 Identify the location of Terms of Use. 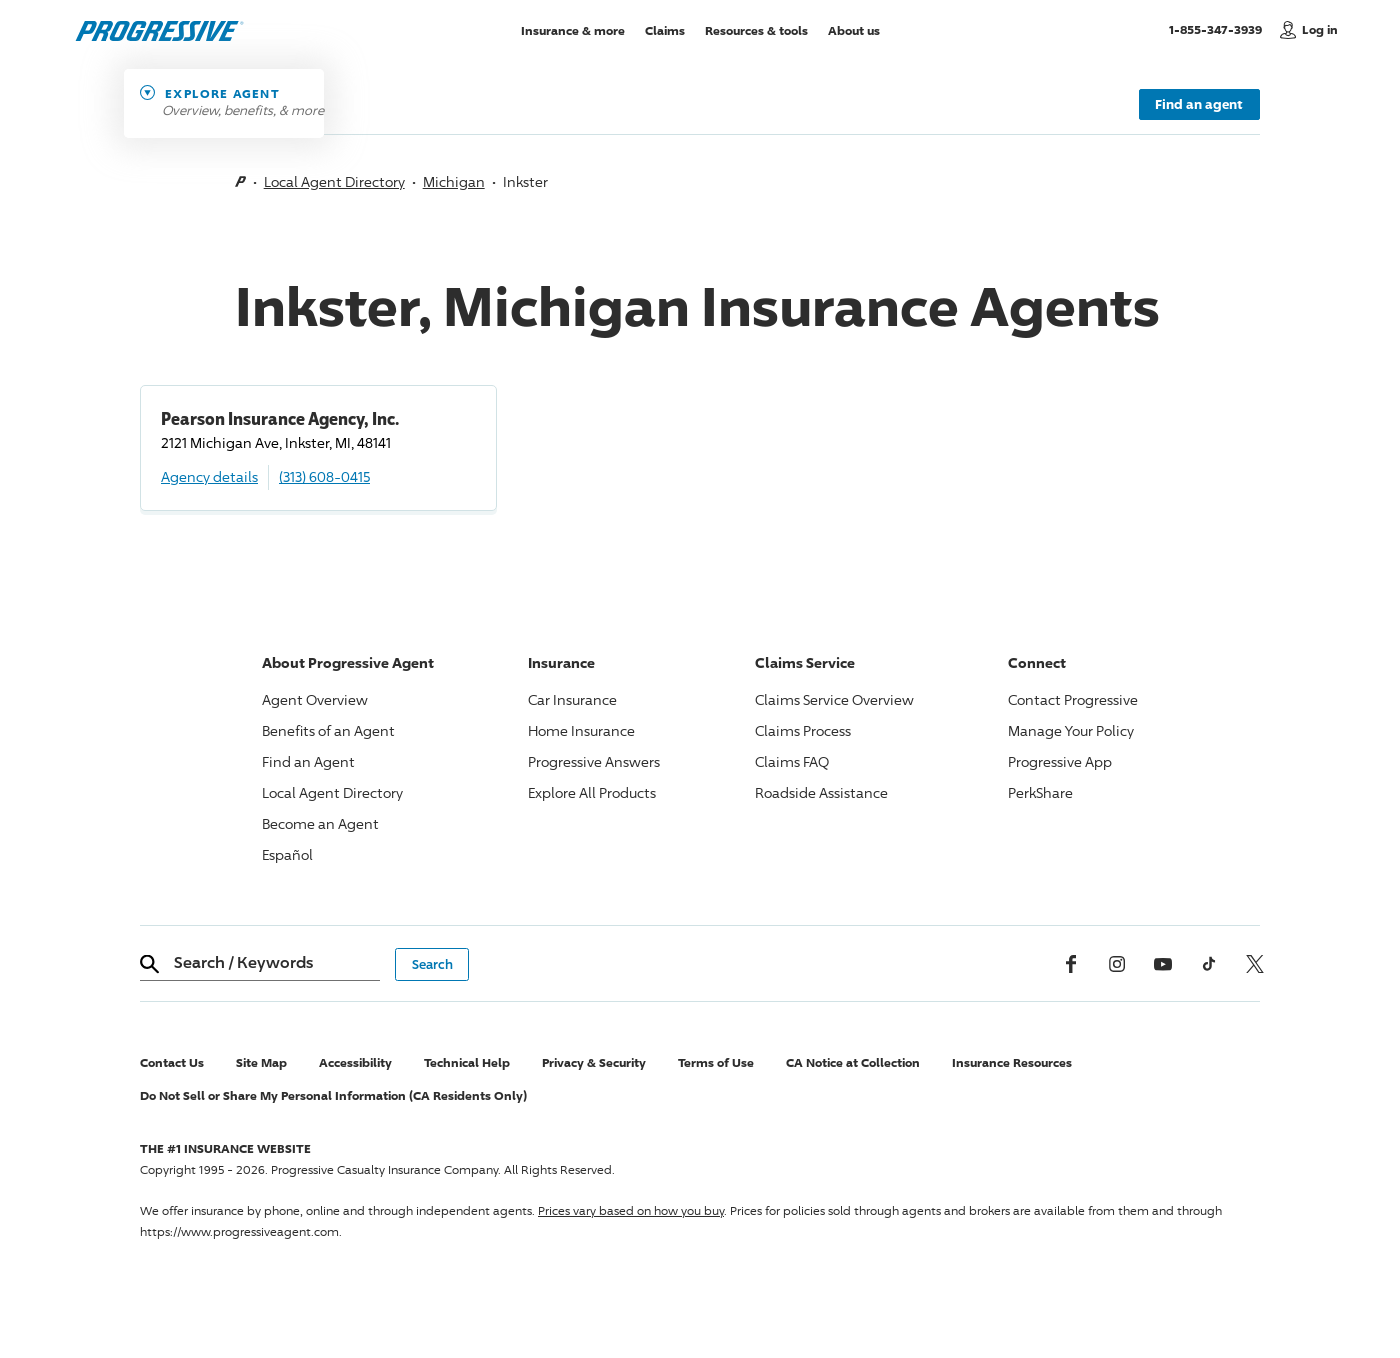
(716, 1062).